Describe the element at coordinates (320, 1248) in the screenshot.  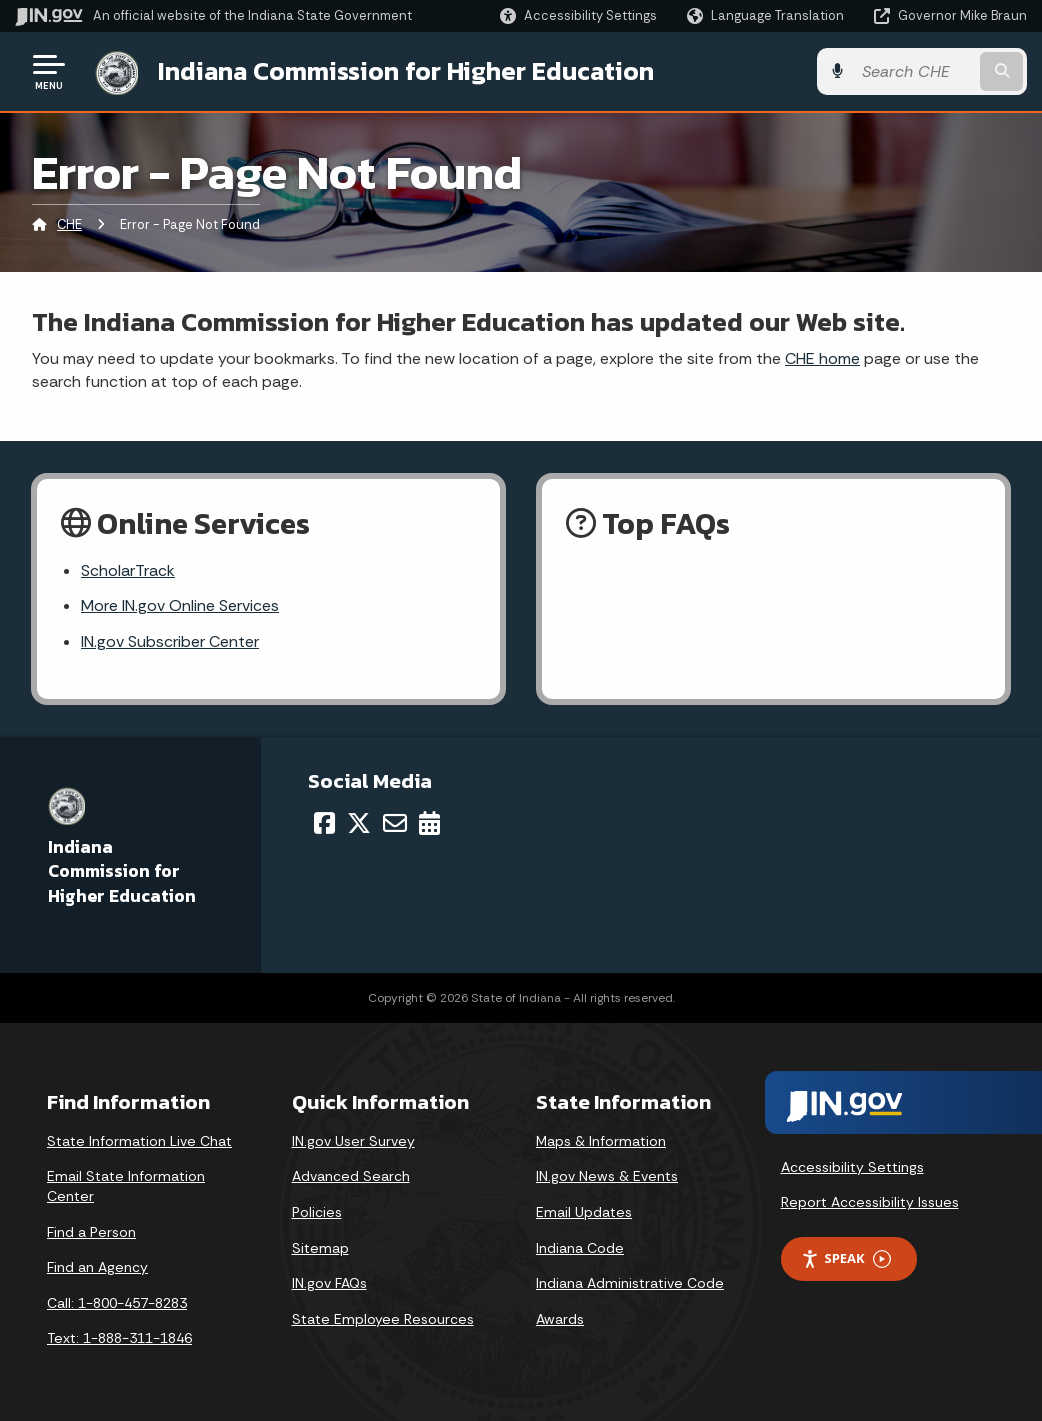
I see `Sitemap` at that location.